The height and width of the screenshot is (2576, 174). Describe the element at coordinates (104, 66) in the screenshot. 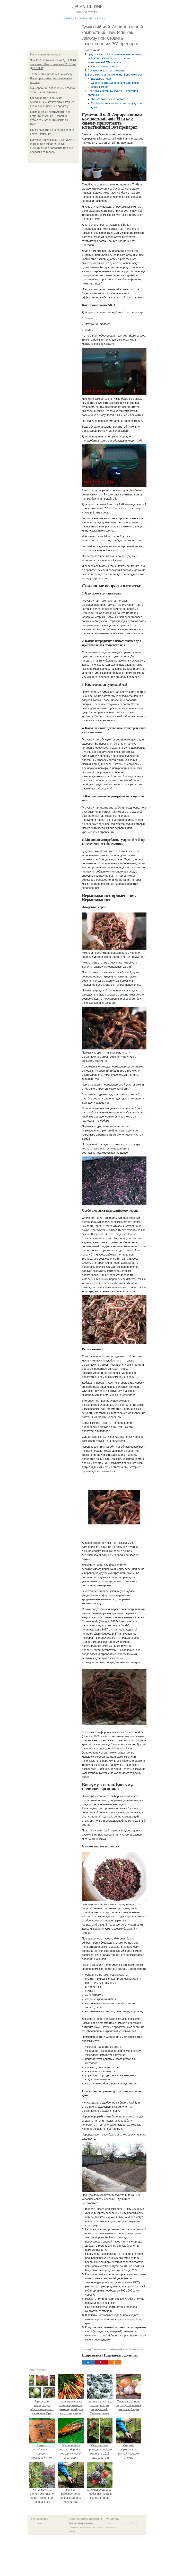

I see `Как приготовить АКЧ` at that location.